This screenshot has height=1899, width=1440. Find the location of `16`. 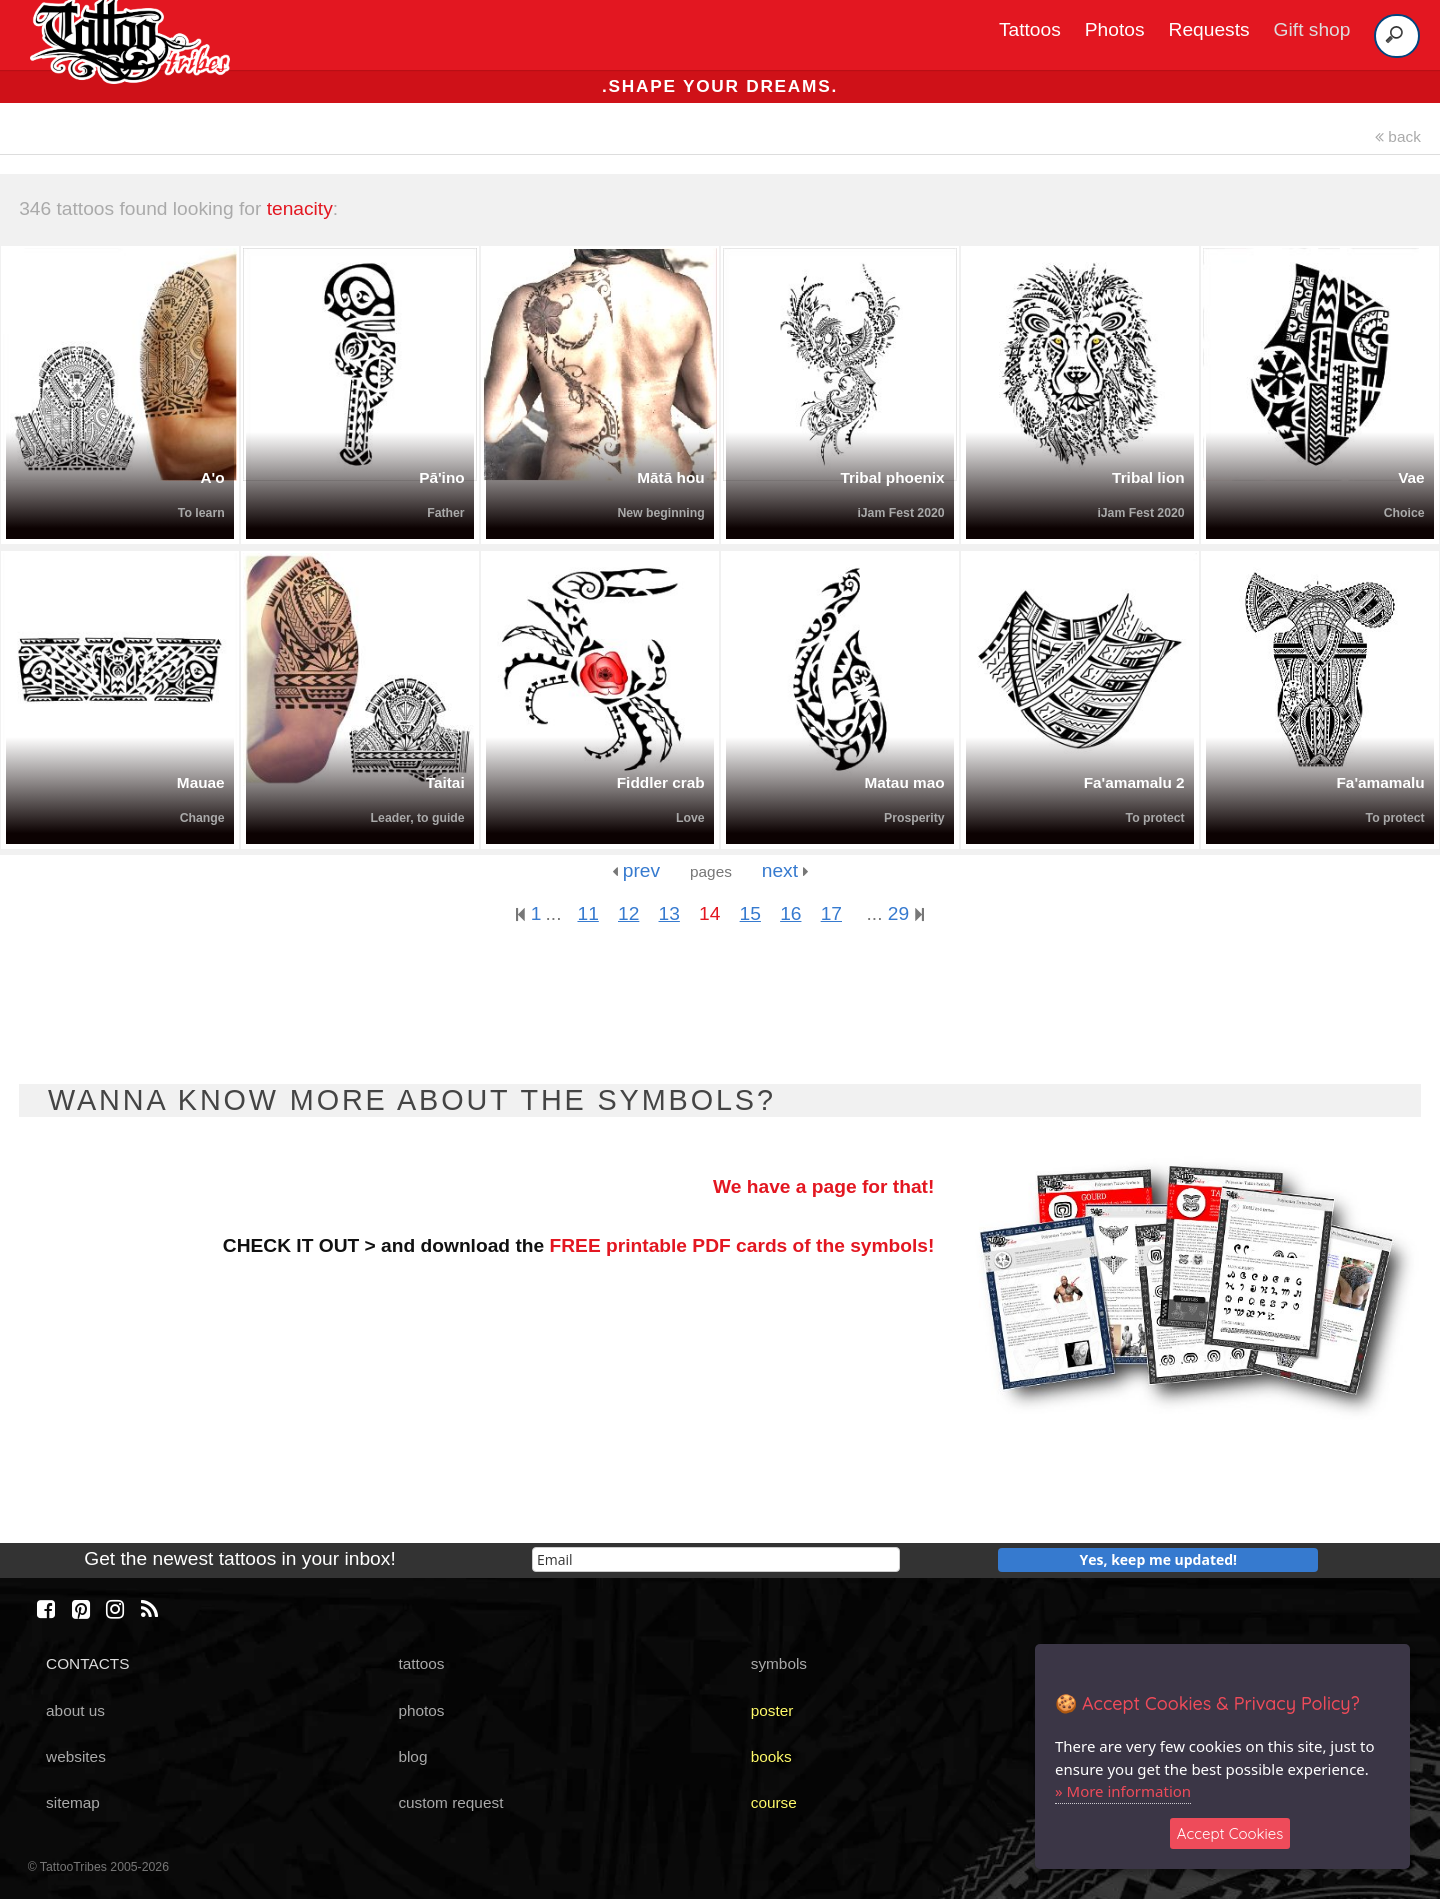

16 is located at coordinates (790, 913).